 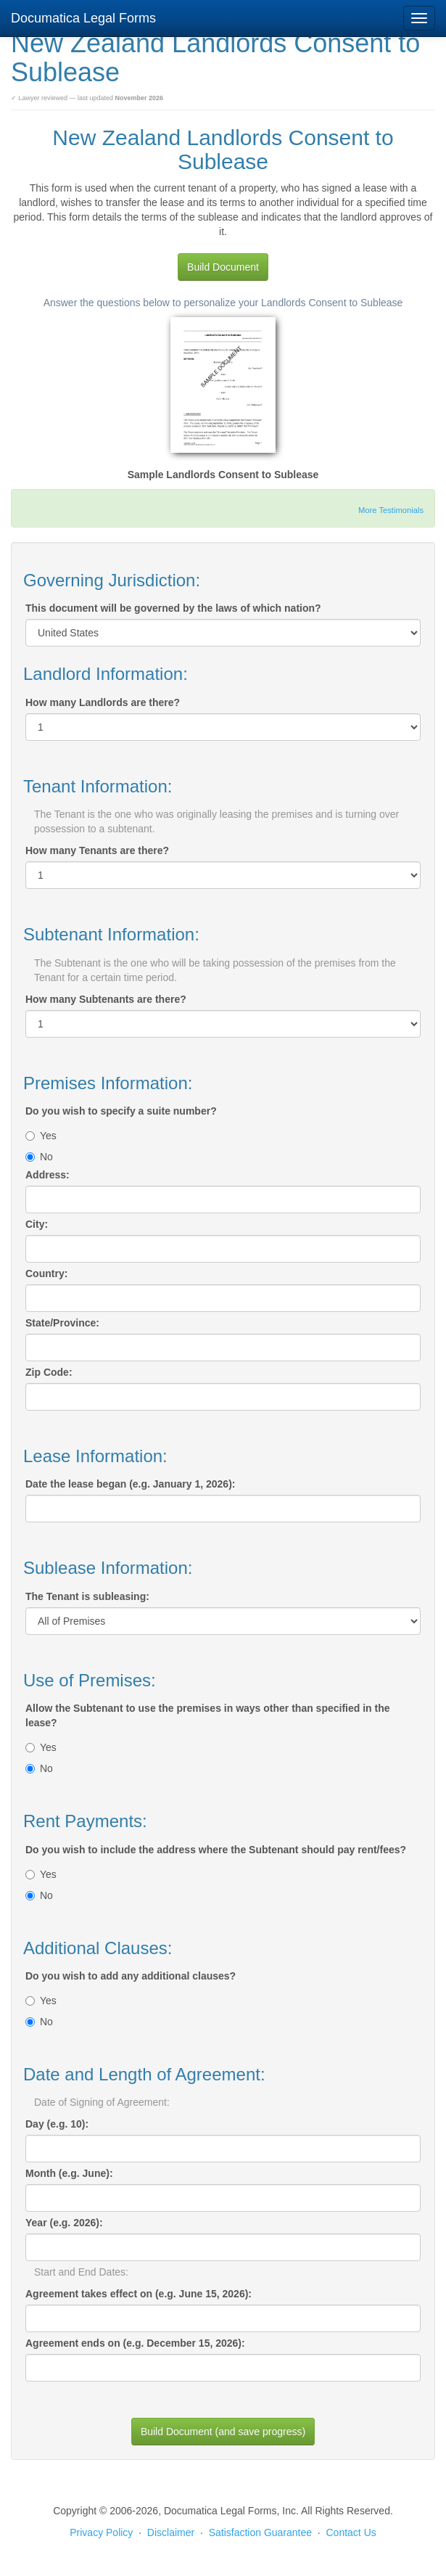 I want to click on Zip Code:, so click(x=49, y=1372).